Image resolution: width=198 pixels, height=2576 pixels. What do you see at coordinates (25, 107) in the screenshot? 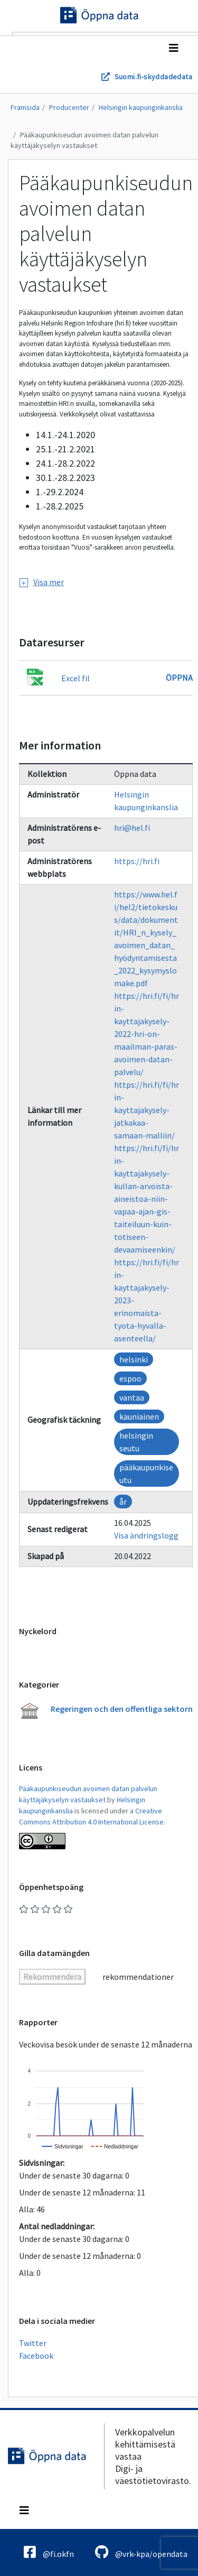
I see `Framsida` at bounding box center [25, 107].